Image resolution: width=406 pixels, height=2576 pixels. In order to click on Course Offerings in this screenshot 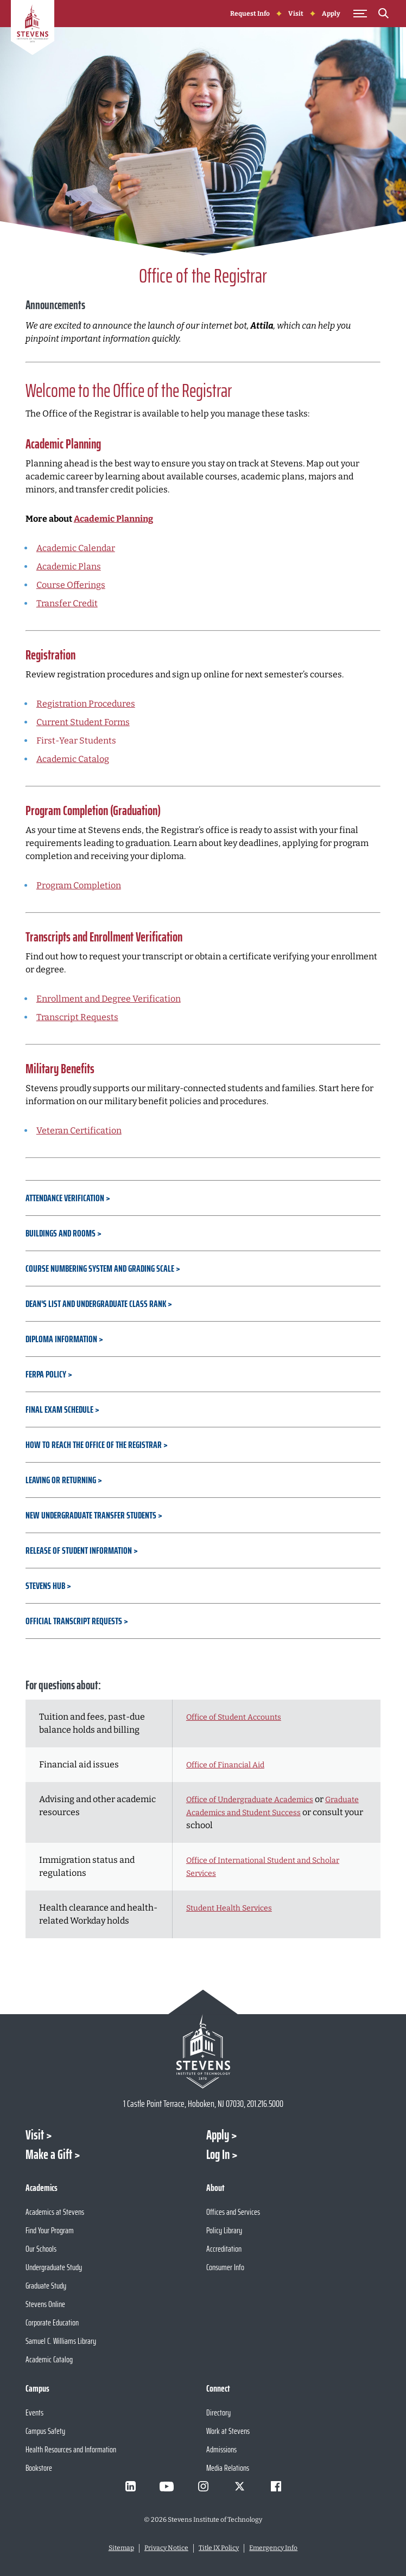, I will do `click(70, 585)`.